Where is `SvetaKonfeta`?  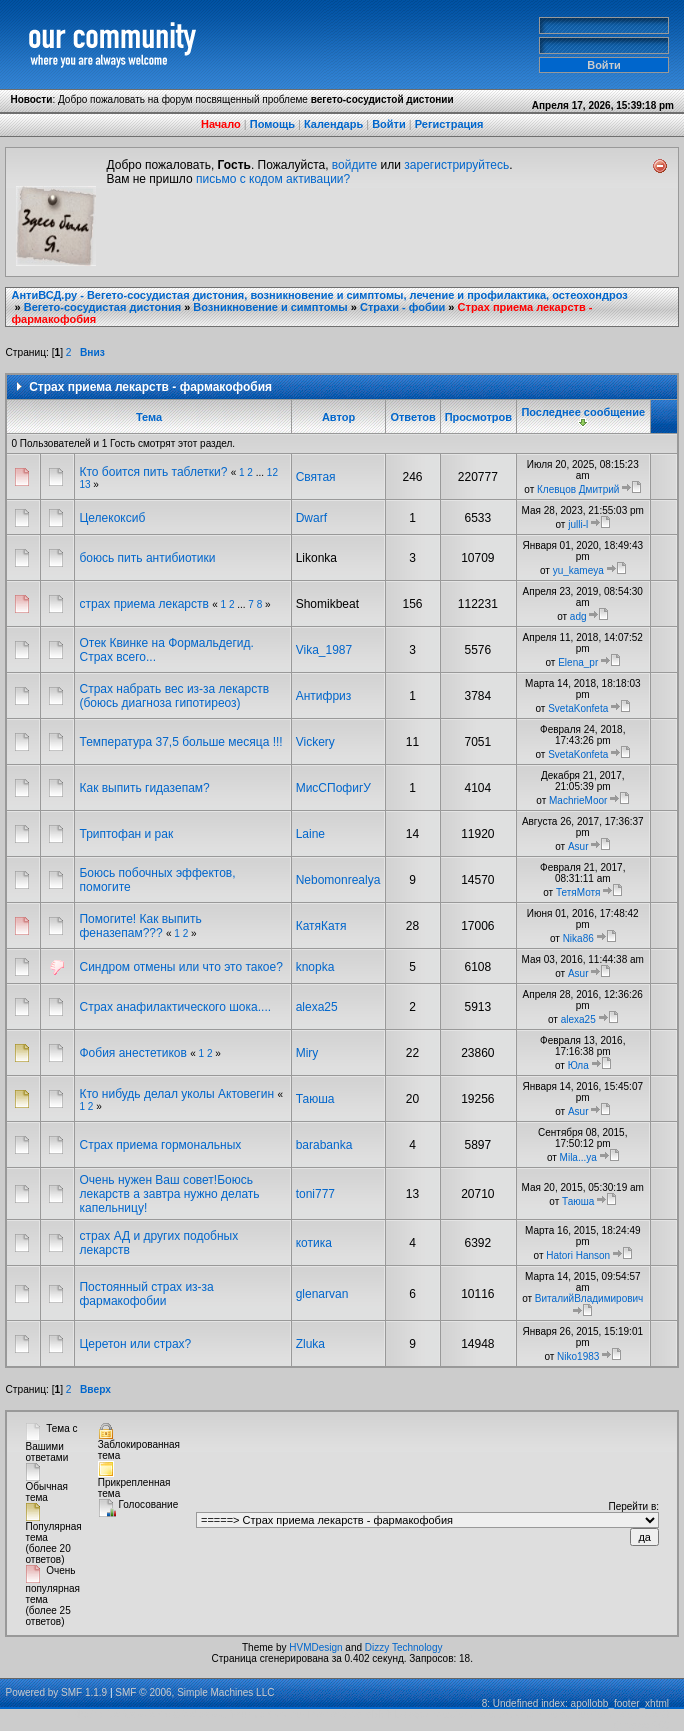
SvetaKonfeta is located at coordinates (578, 708).